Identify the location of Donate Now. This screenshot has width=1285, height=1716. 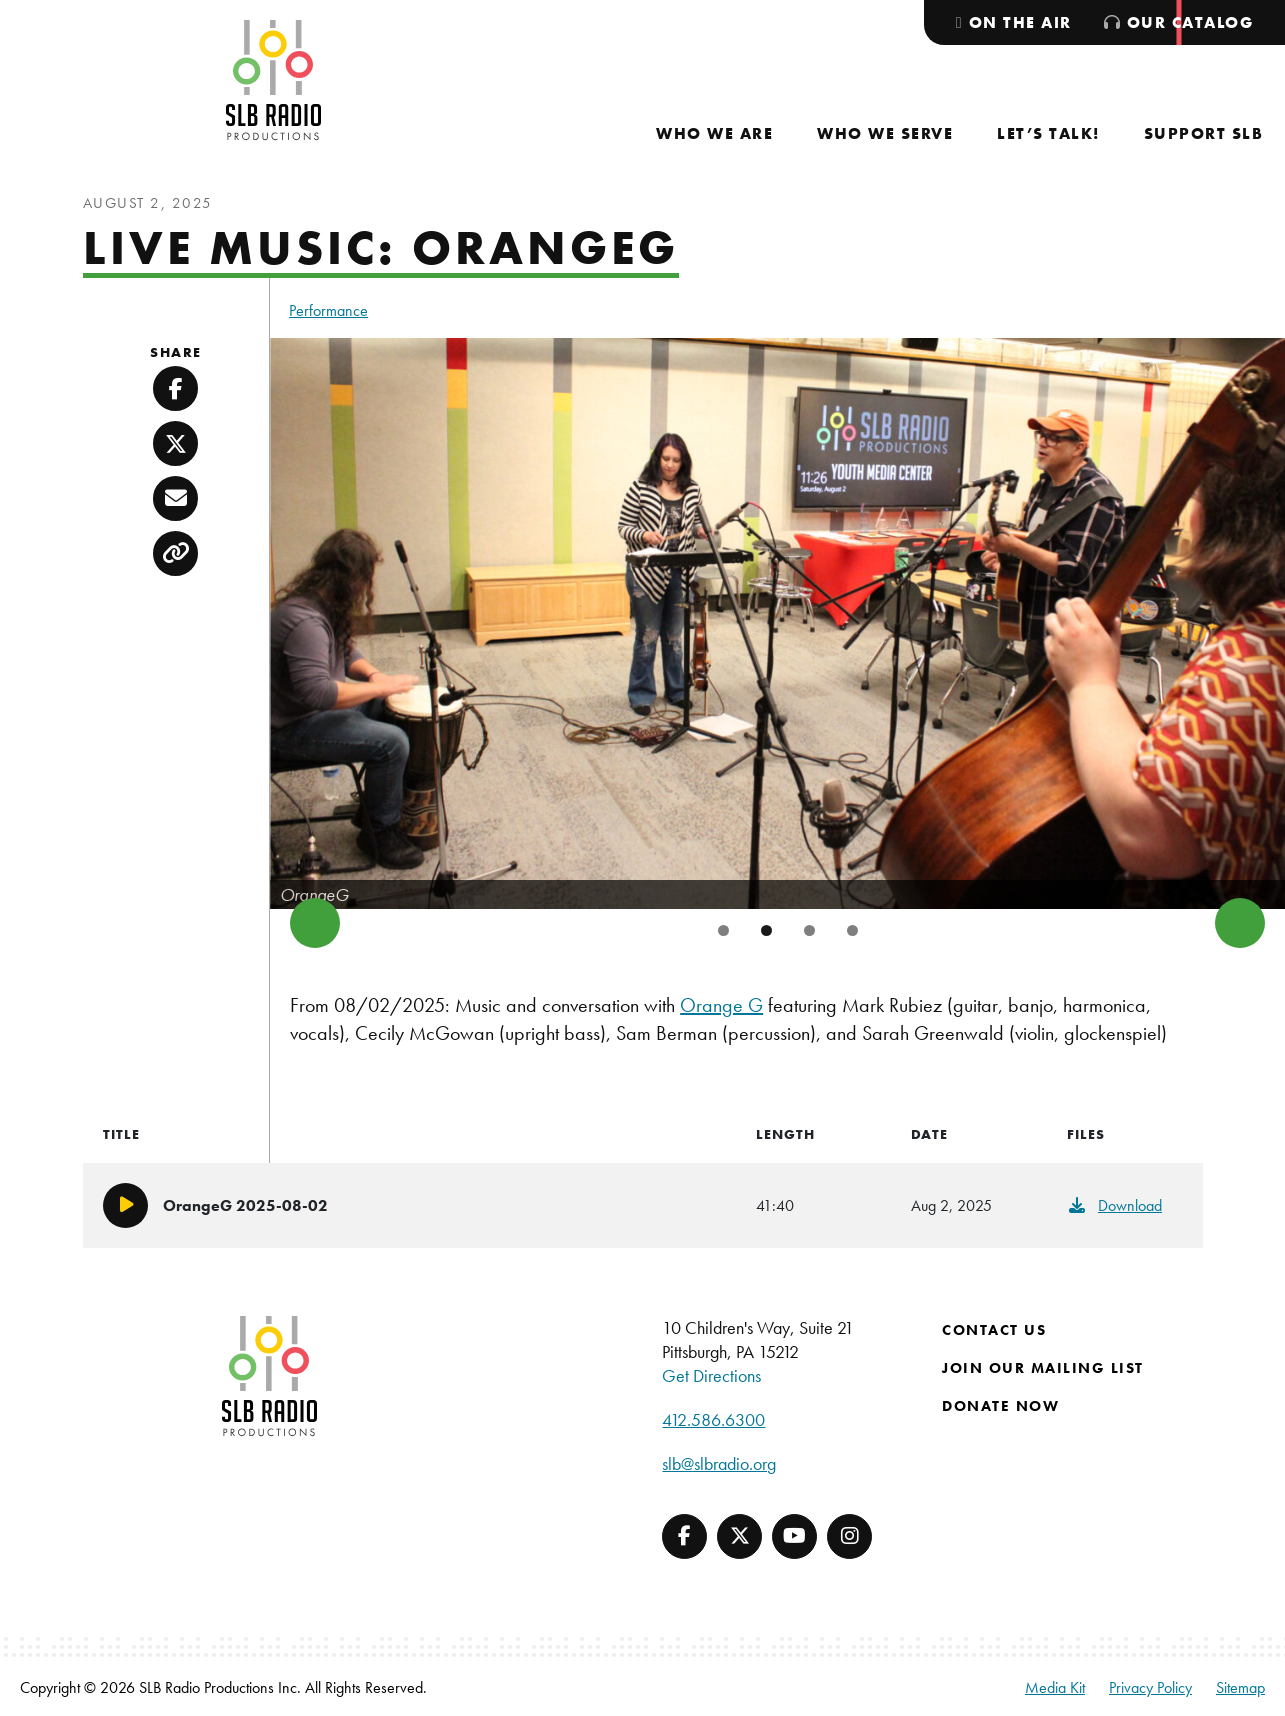
(1000, 1406).